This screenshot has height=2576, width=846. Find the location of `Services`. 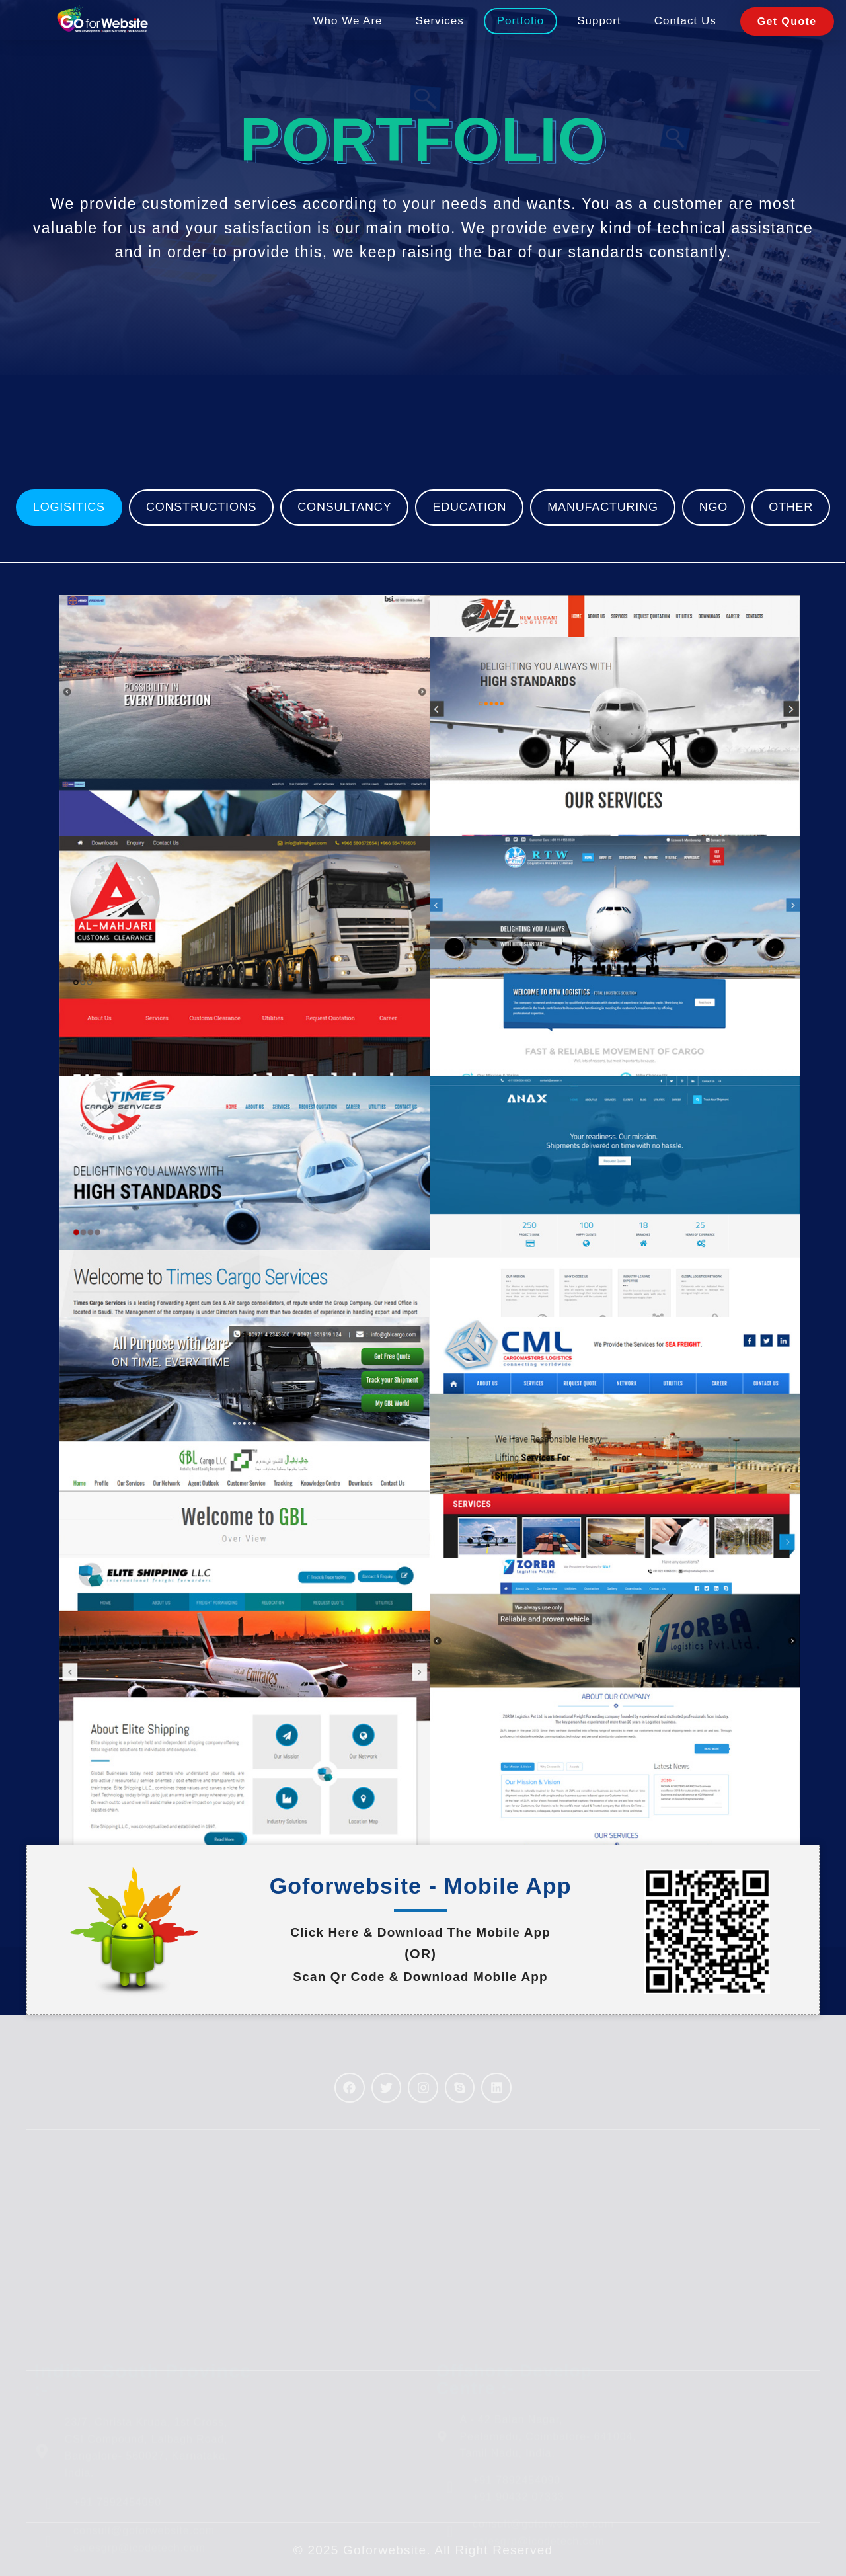

Services is located at coordinates (440, 35).